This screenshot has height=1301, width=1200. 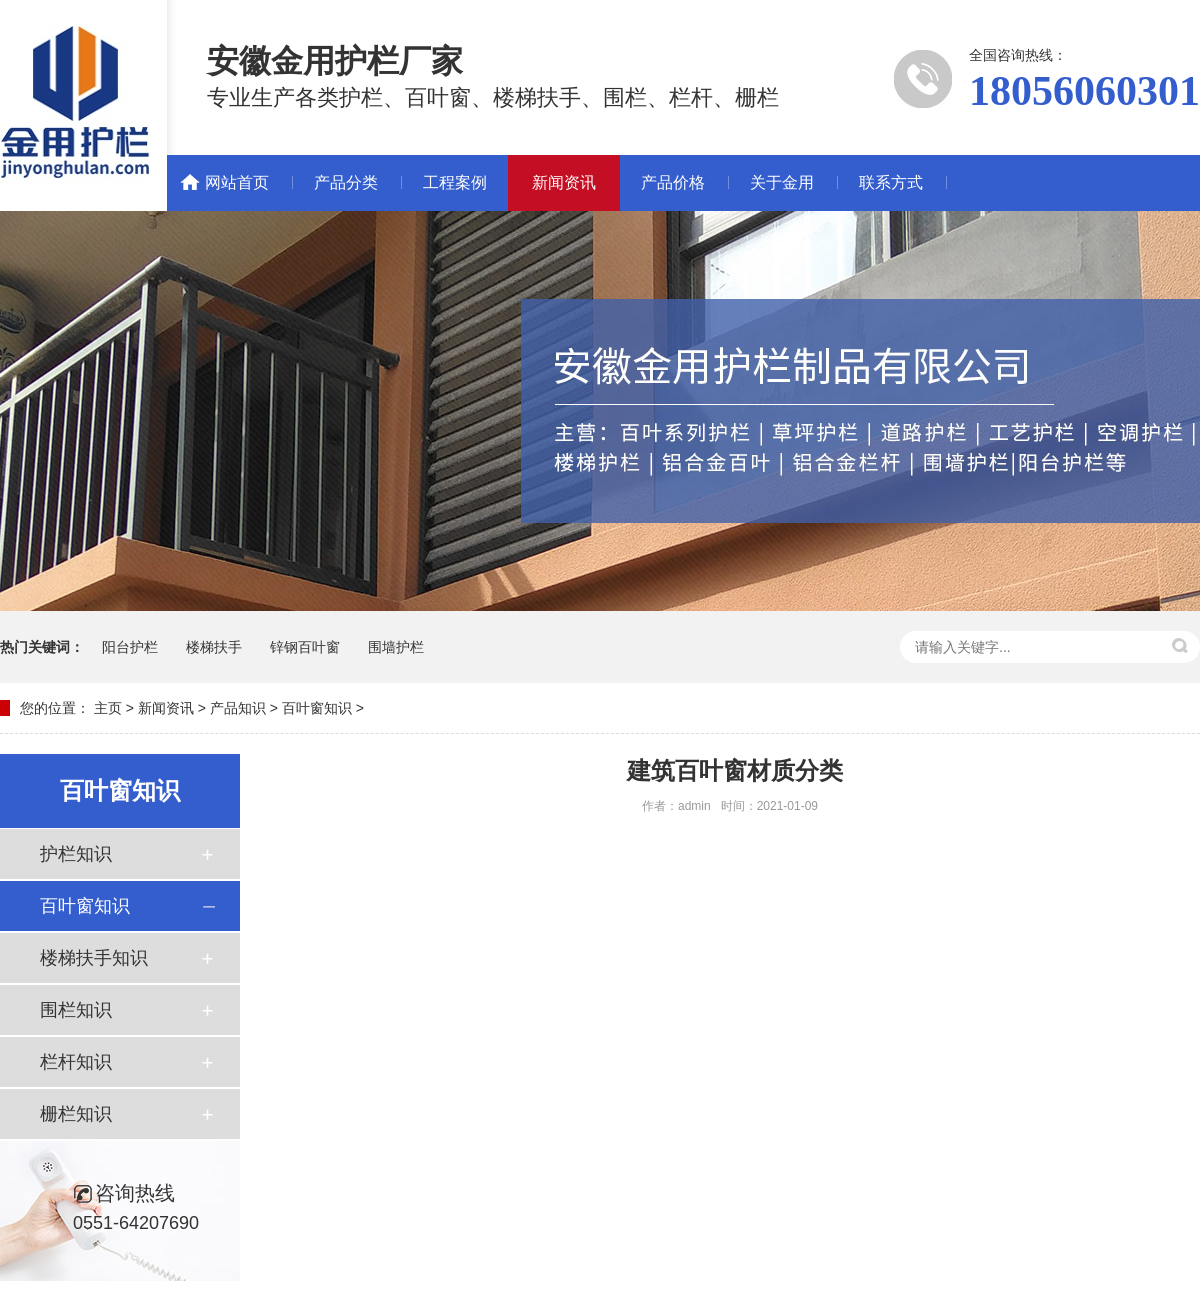 What do you see at coordinates (238, 708) in the screenshot?
I see `产品知识` at bounding box center [238, 708].